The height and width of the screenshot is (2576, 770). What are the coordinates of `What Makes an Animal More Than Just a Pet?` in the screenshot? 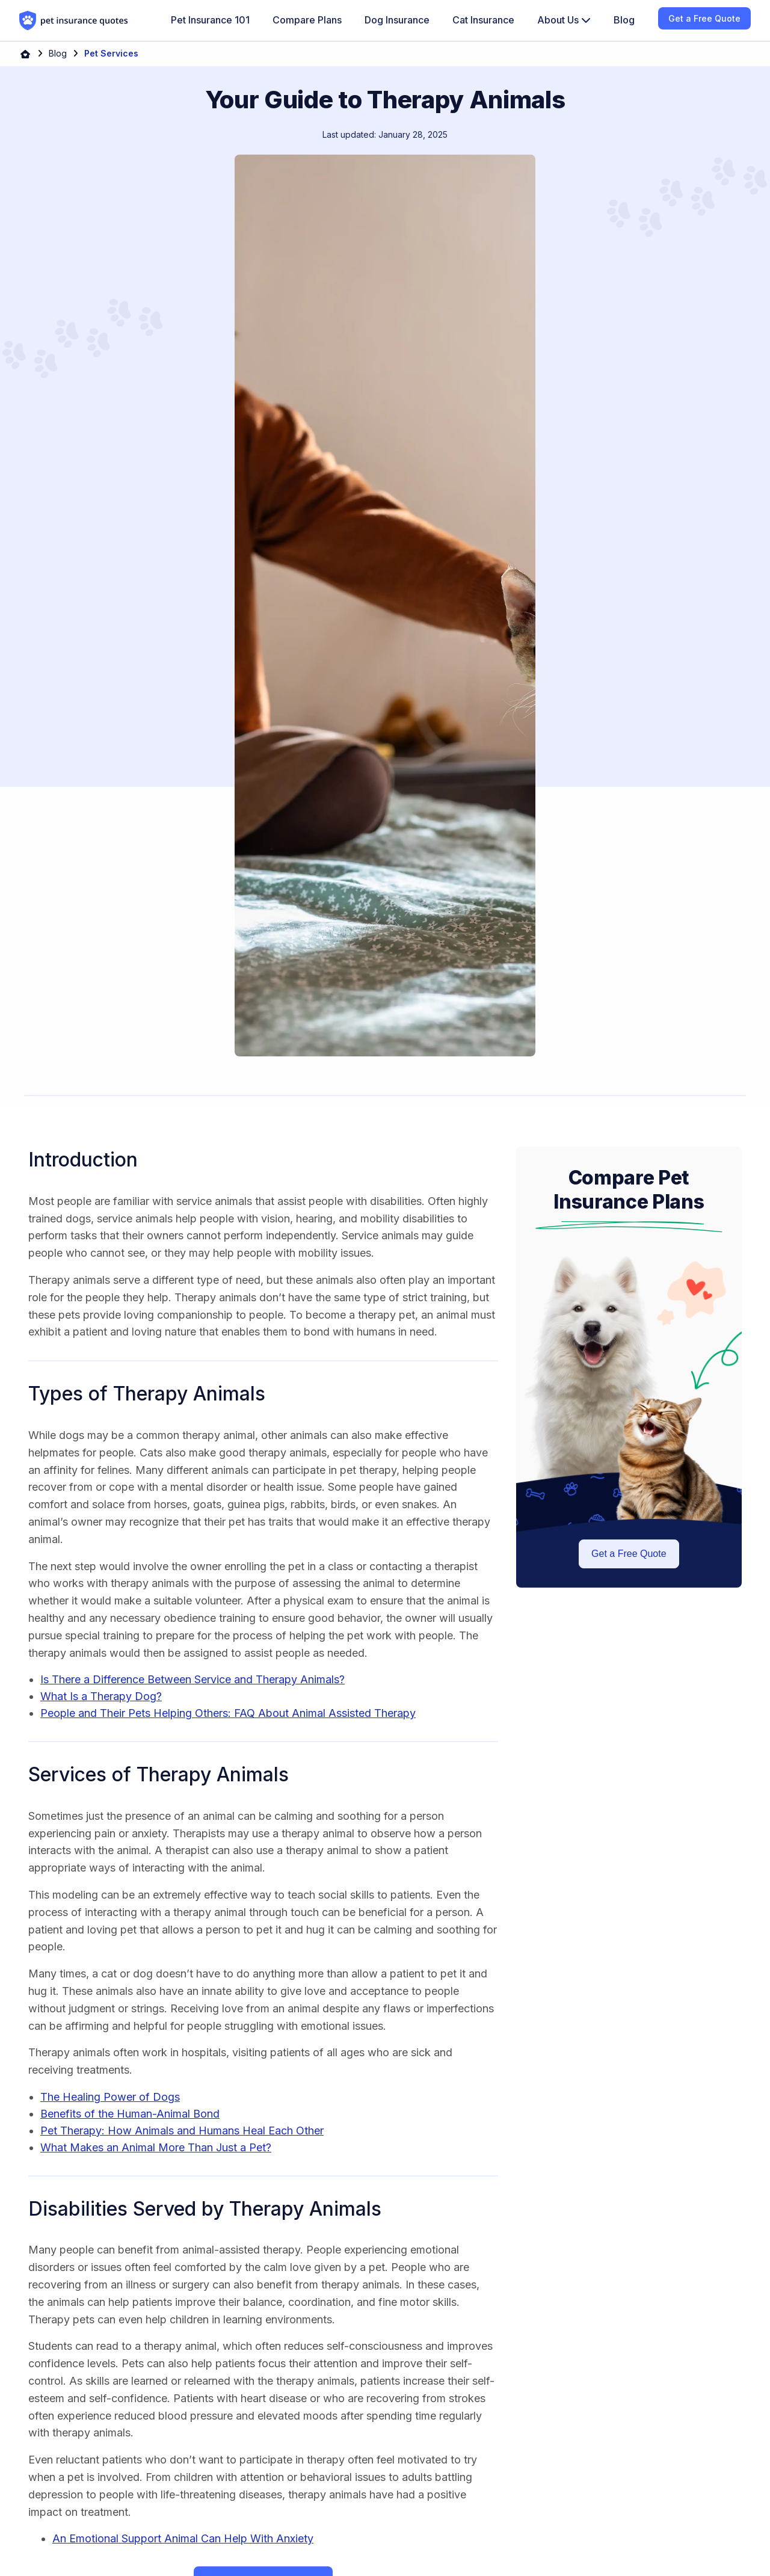 It's located at (155, 2147).